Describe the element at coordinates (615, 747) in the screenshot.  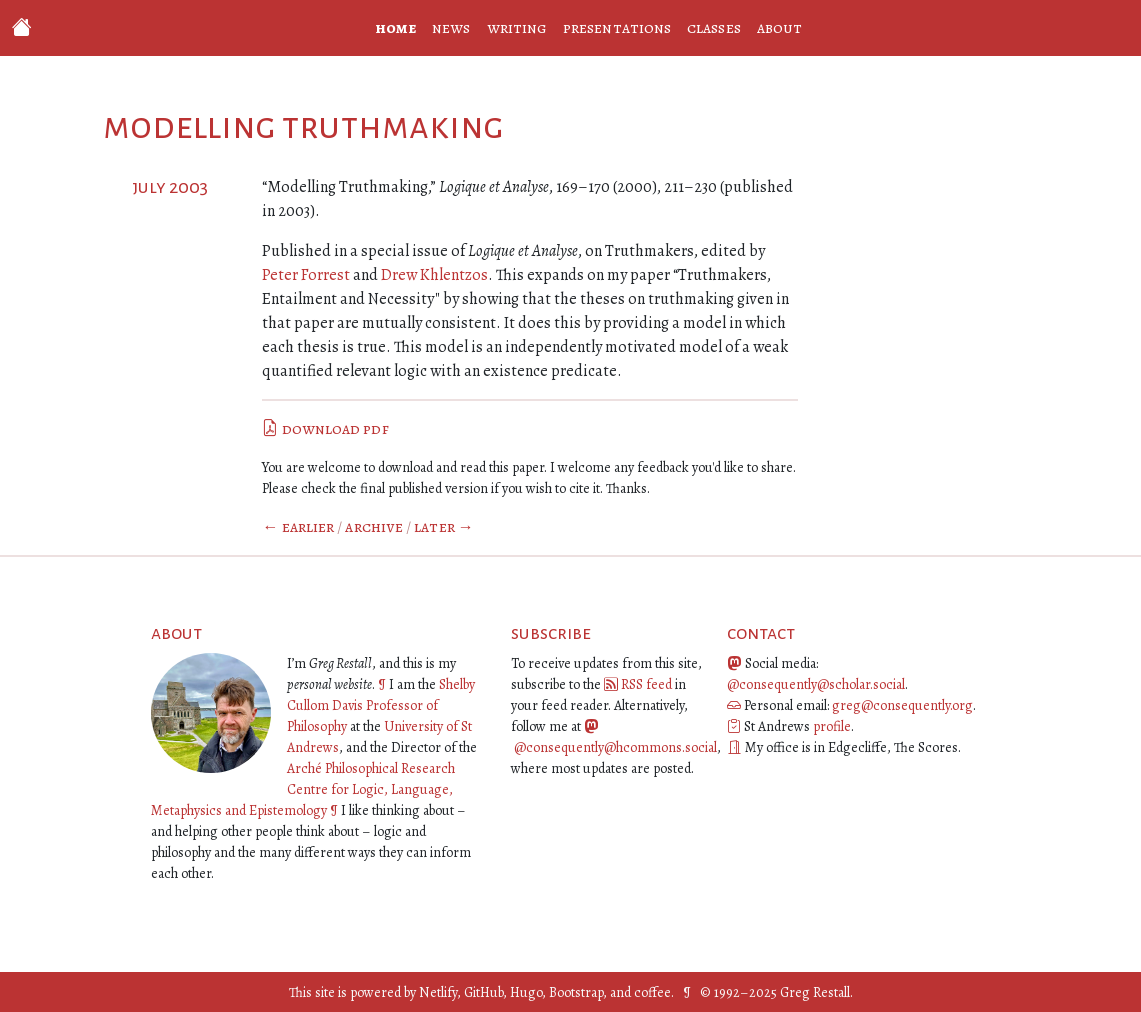
I see `@consequently@hcommons.social` at that location.